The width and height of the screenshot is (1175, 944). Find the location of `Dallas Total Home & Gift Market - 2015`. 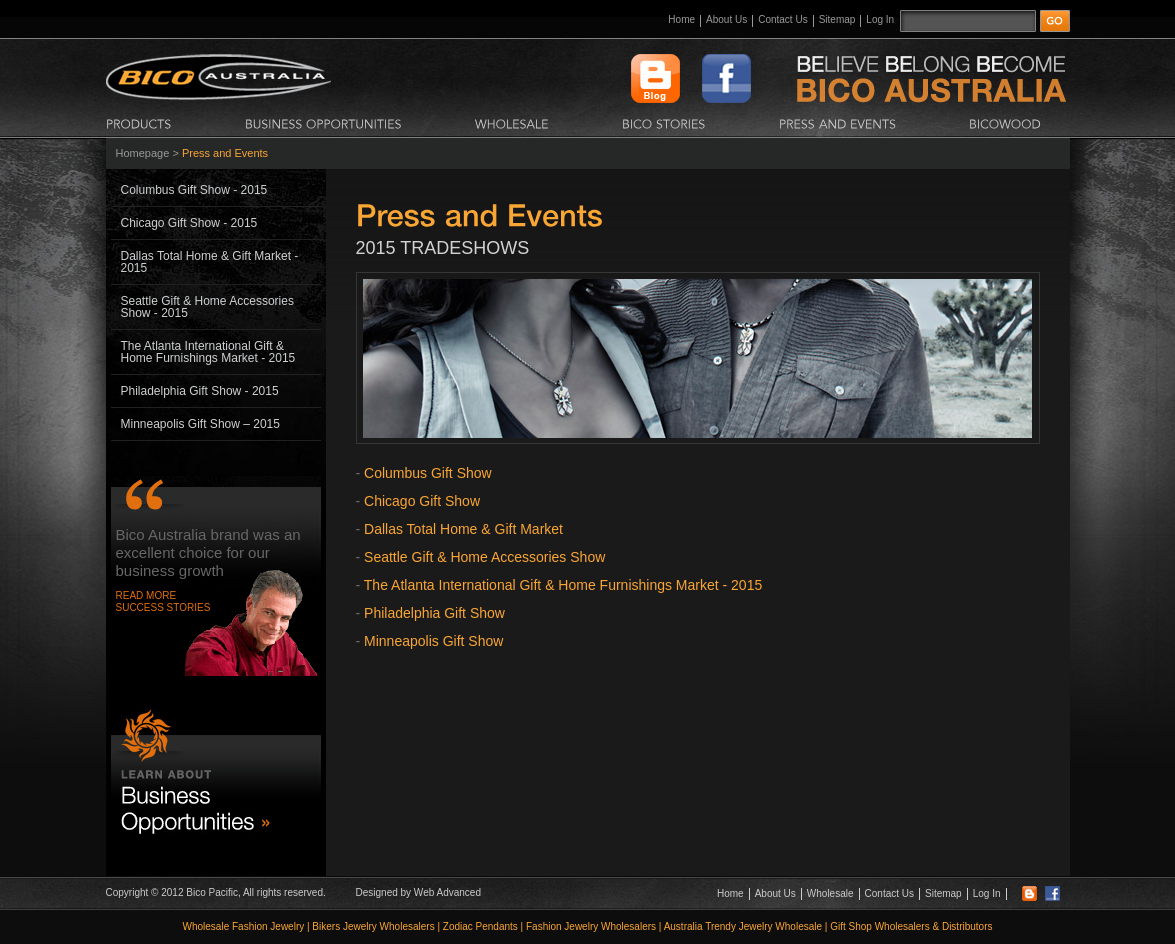

Dallas Total Home & Gift Market - 2015 is located at coordinates (210, 262).